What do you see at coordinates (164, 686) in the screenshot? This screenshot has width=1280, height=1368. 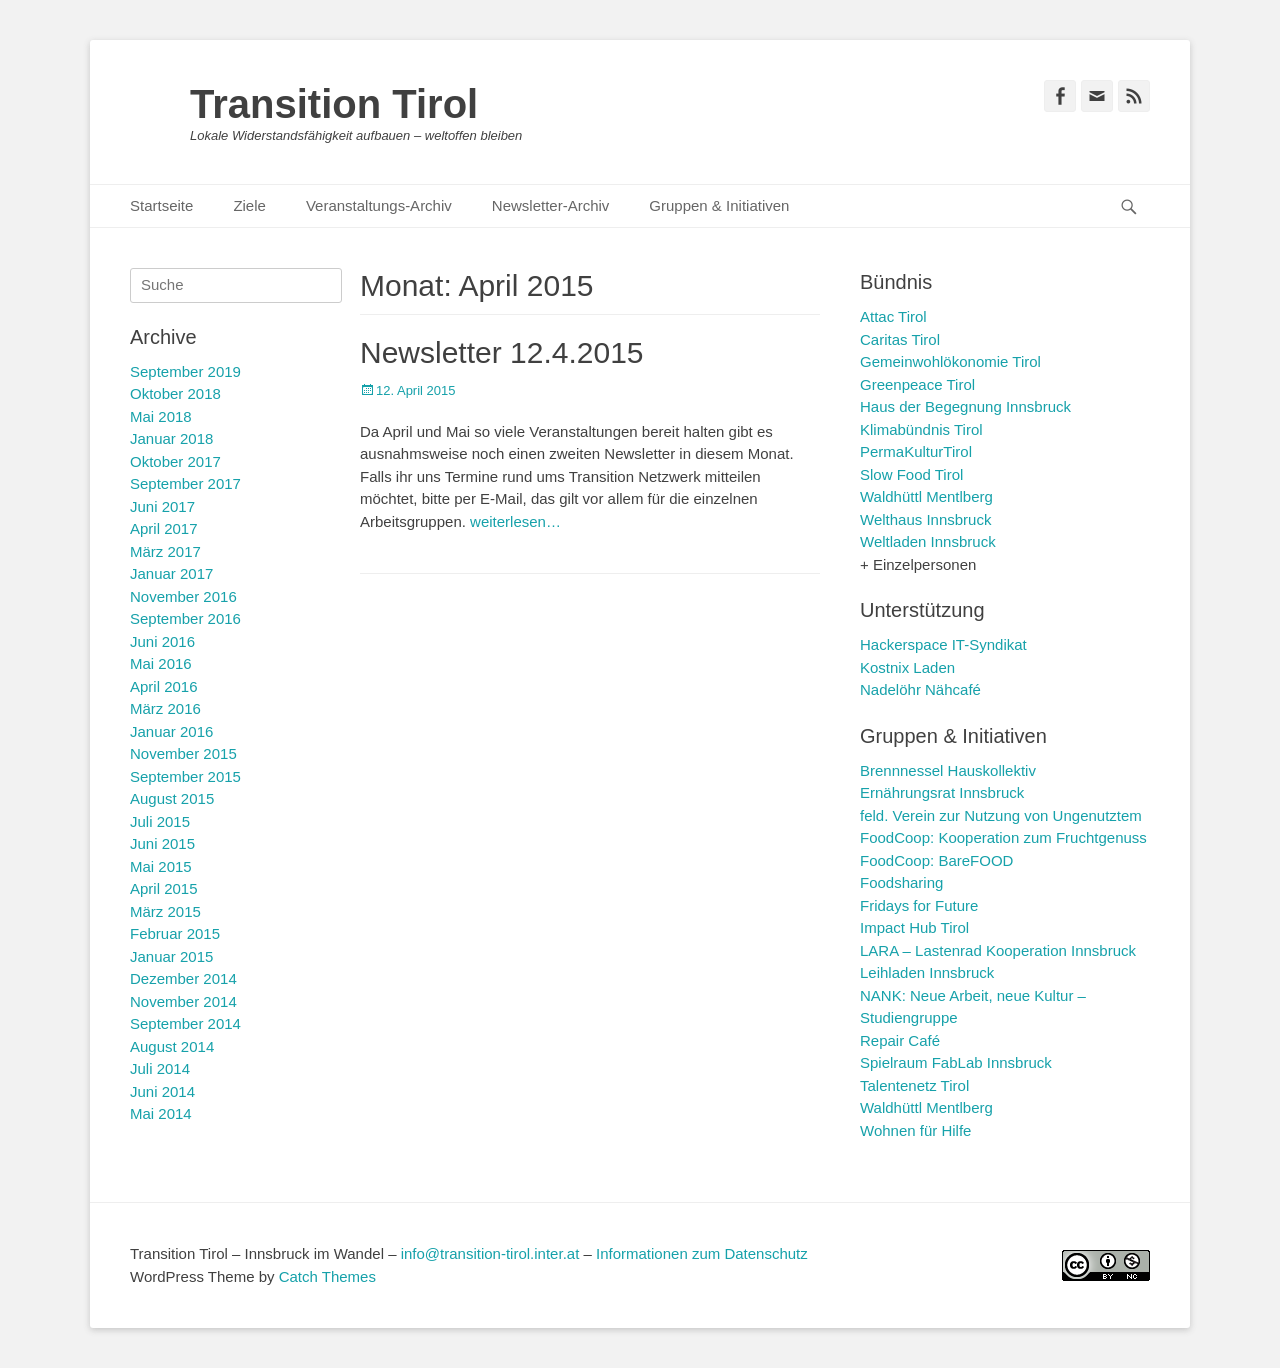 I see `April 2016` at bounding box center [164, 686].